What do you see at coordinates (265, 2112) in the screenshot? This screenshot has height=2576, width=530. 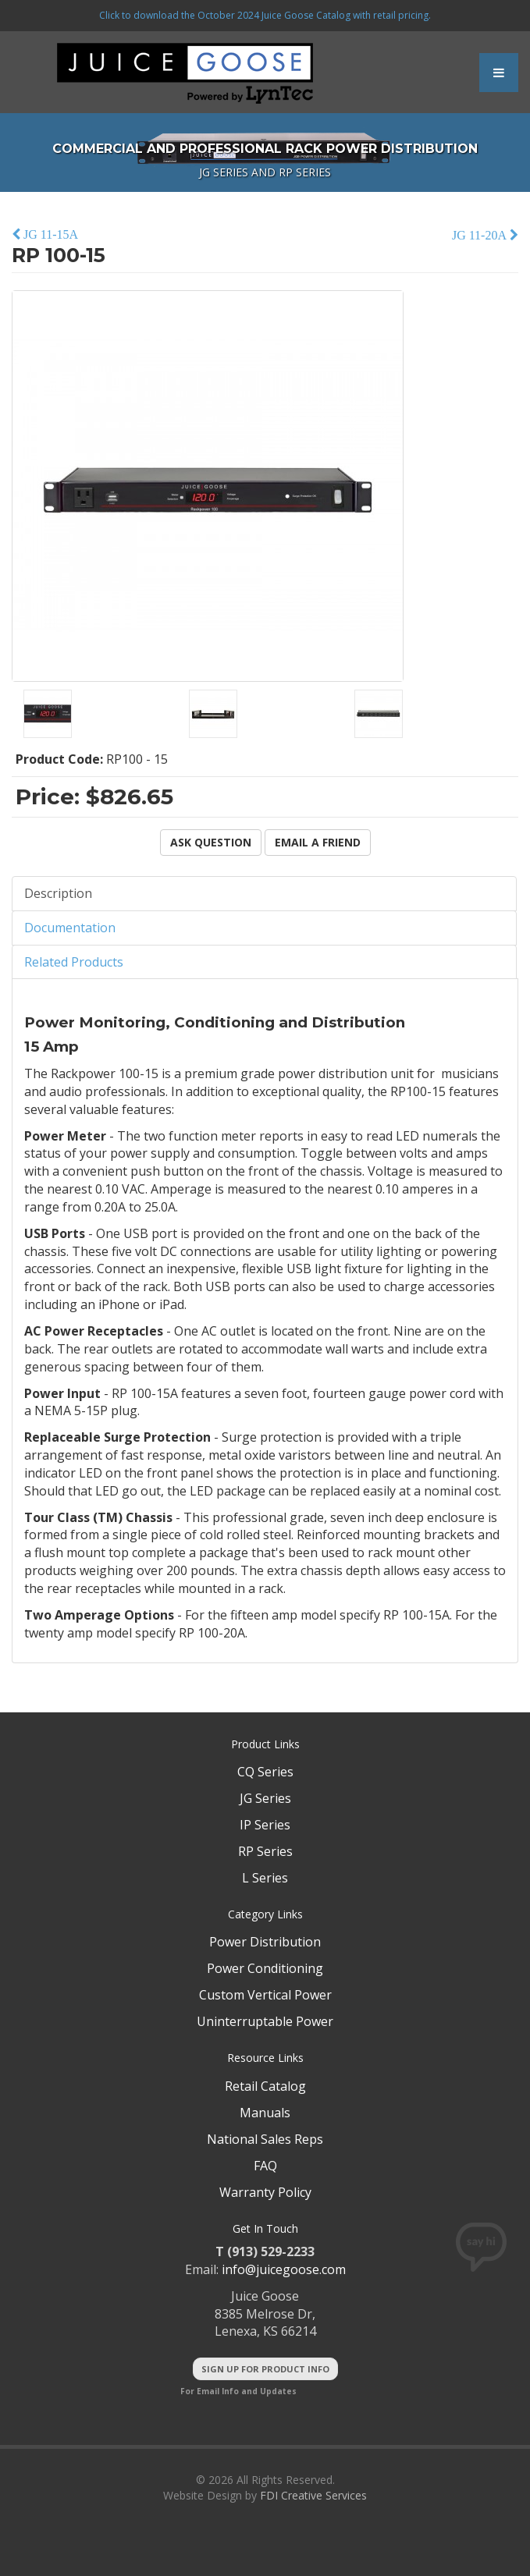 I see `Manuals` at bounding box center [265, 2112].